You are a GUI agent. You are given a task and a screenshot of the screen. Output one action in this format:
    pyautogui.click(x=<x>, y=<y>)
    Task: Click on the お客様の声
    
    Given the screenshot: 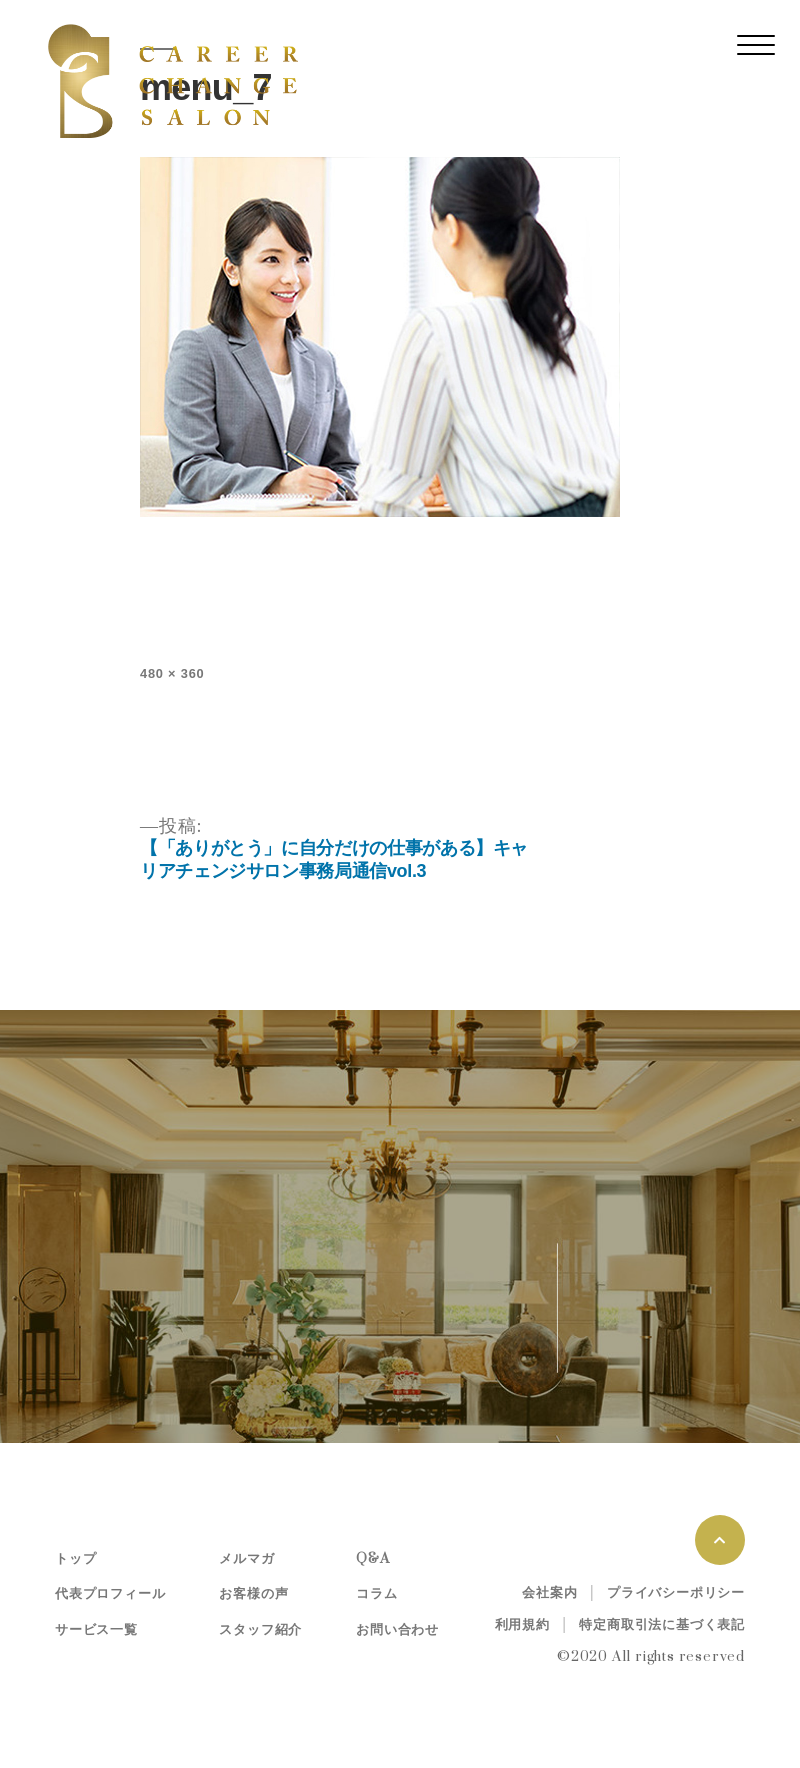 What is the action you would take?
    pyautogui.click(x=253, y=1594)
    